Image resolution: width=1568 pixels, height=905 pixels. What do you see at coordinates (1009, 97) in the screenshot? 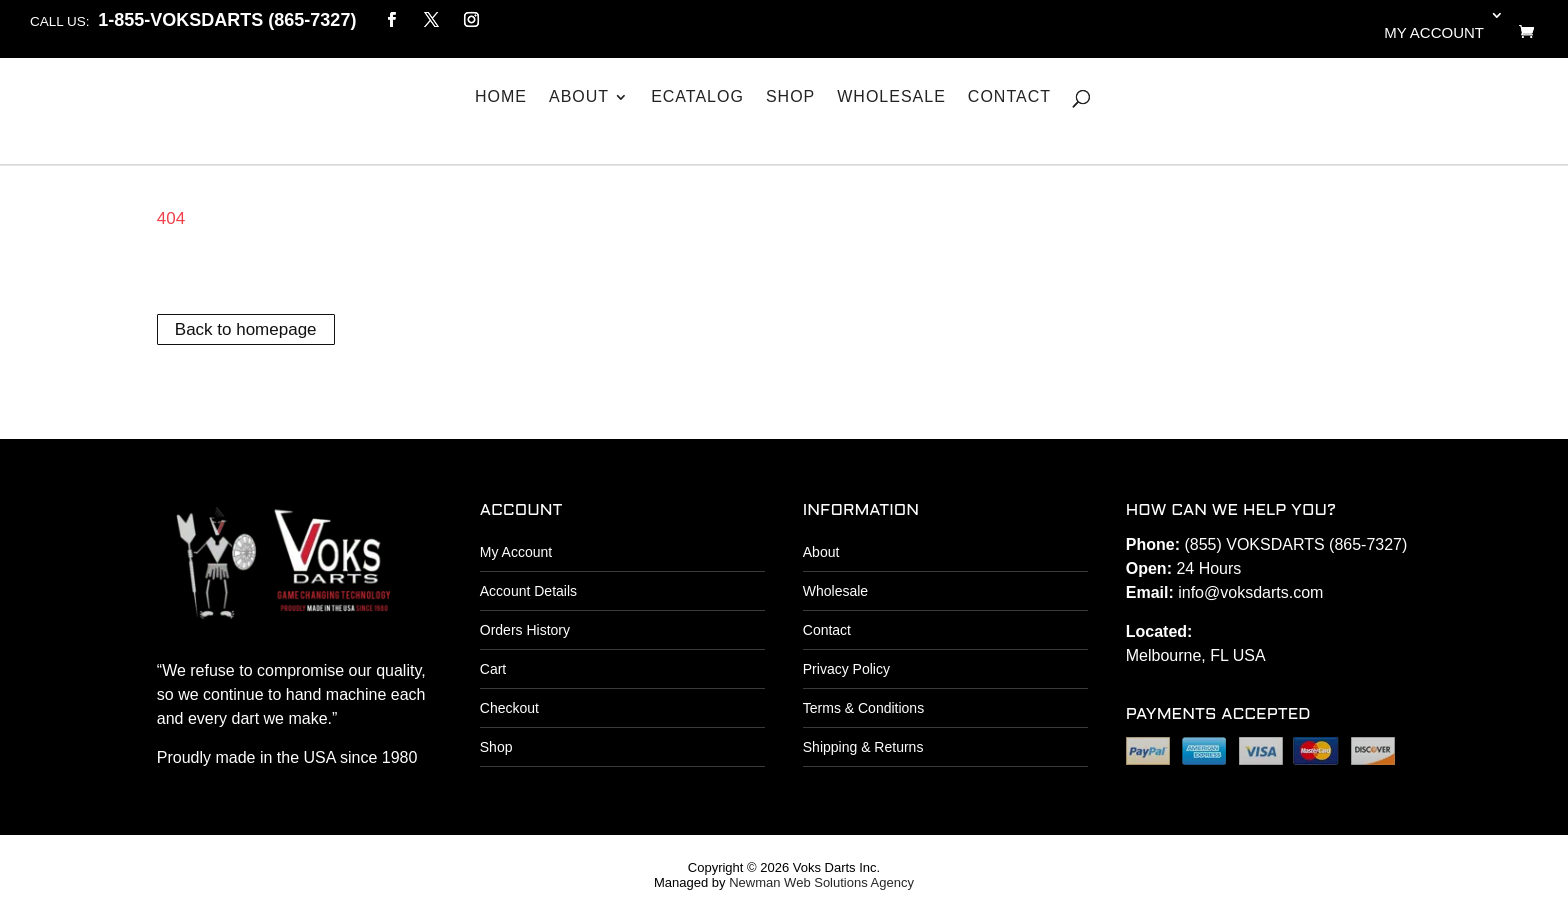
I see `Contact` at bounding box center [1009, 97].